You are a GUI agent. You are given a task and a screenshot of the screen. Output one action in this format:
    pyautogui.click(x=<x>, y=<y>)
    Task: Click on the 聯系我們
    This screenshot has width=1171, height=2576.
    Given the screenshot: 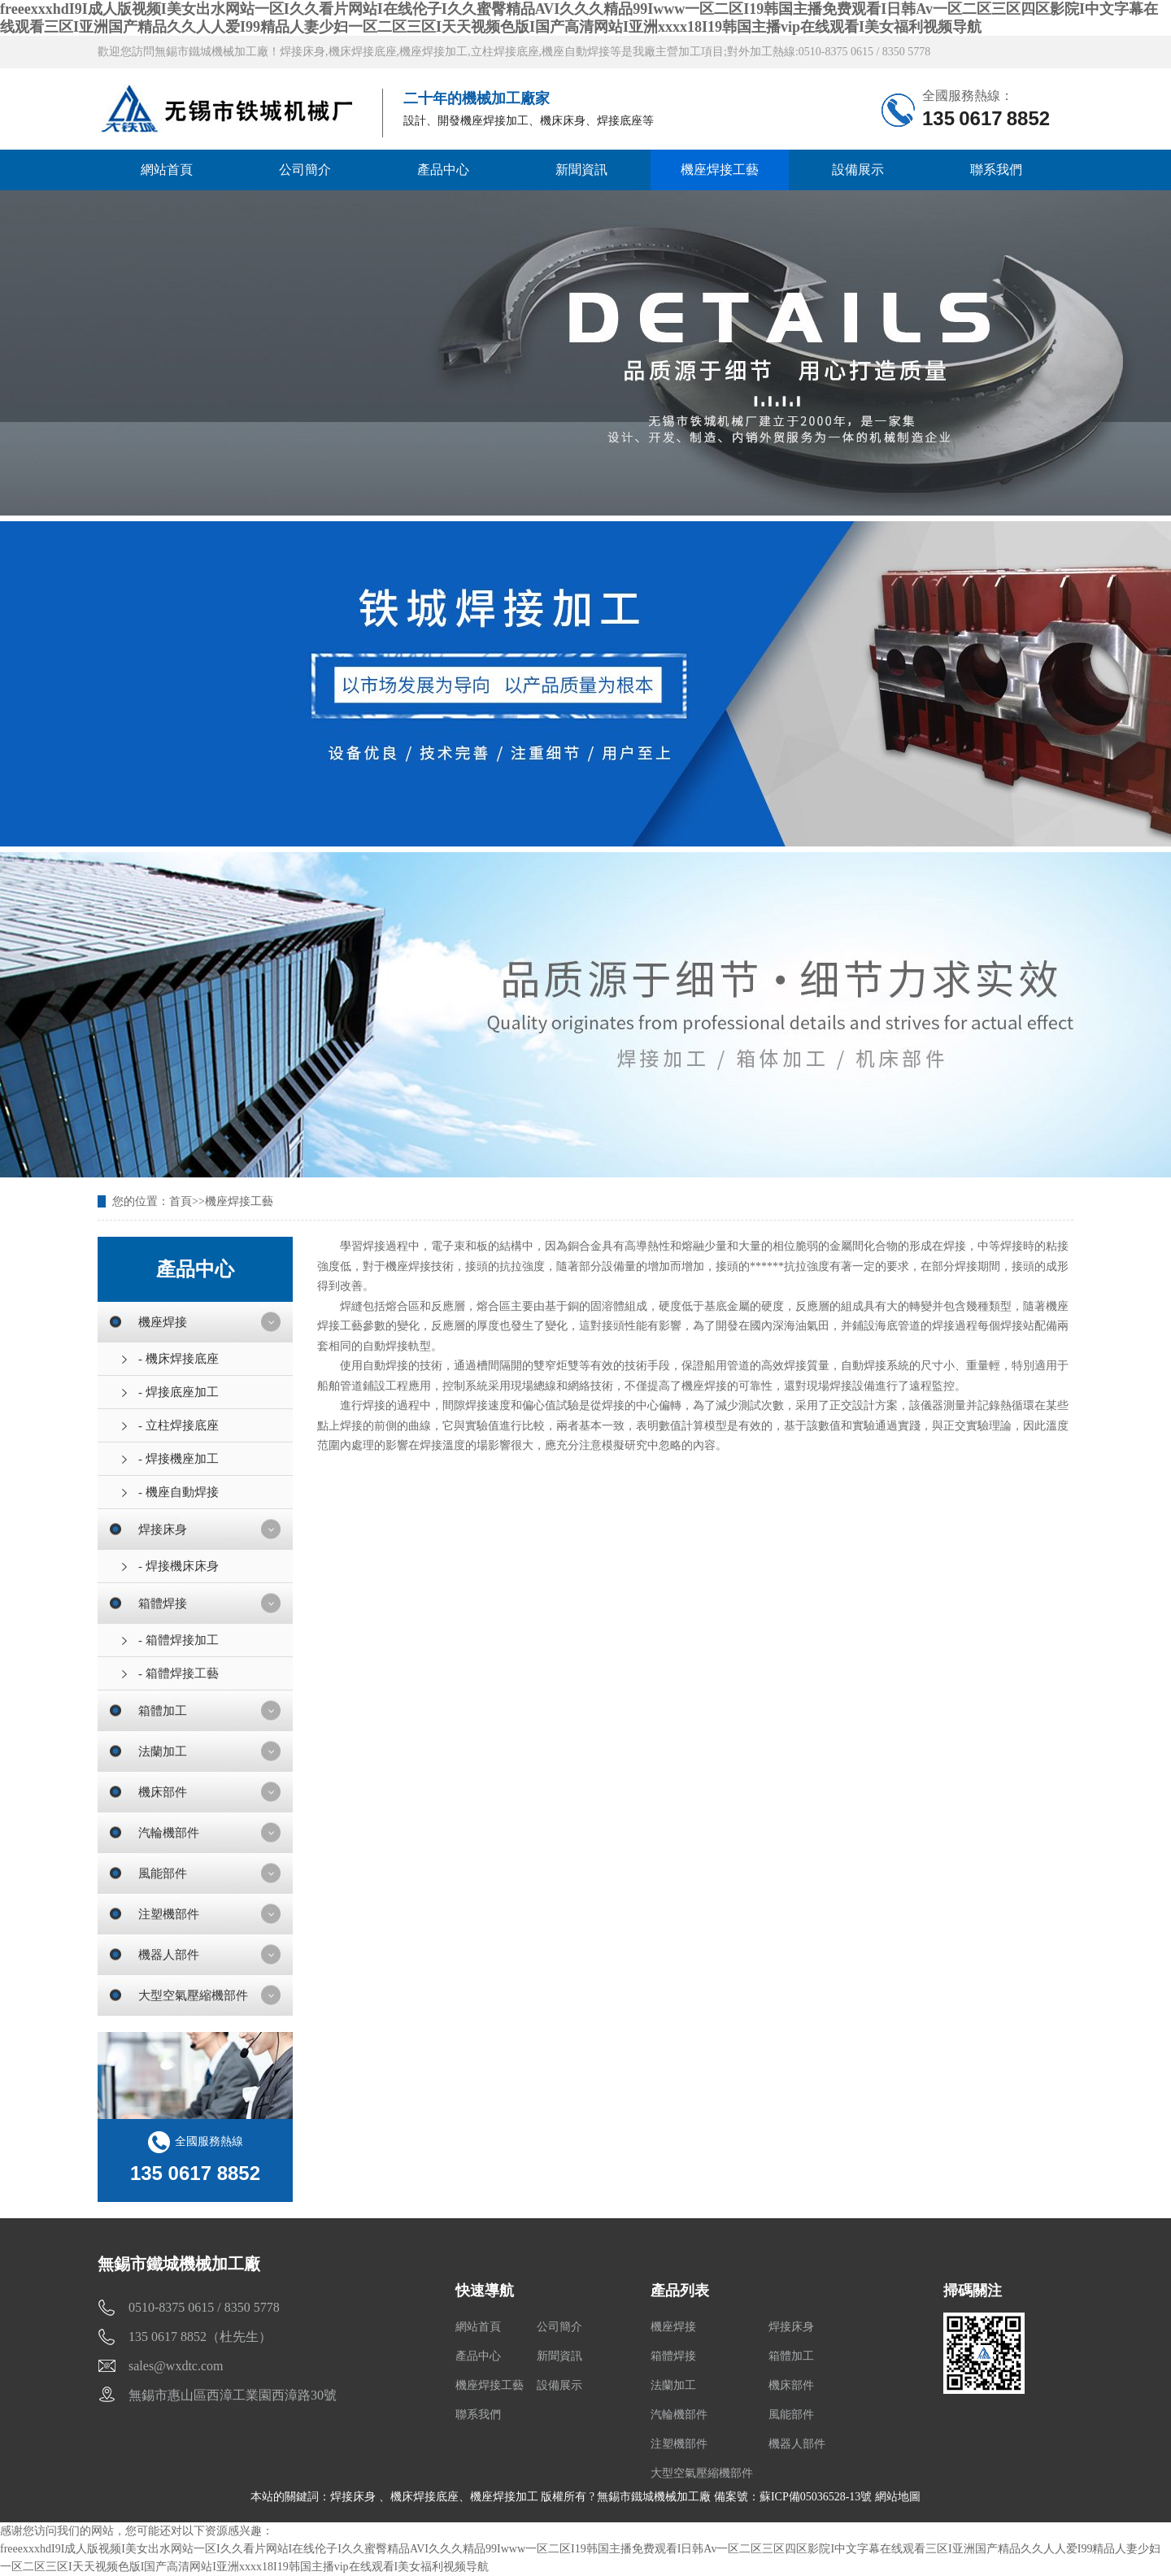 What is the action you would take?
    pyautogui.click(x=996, y=169)
    